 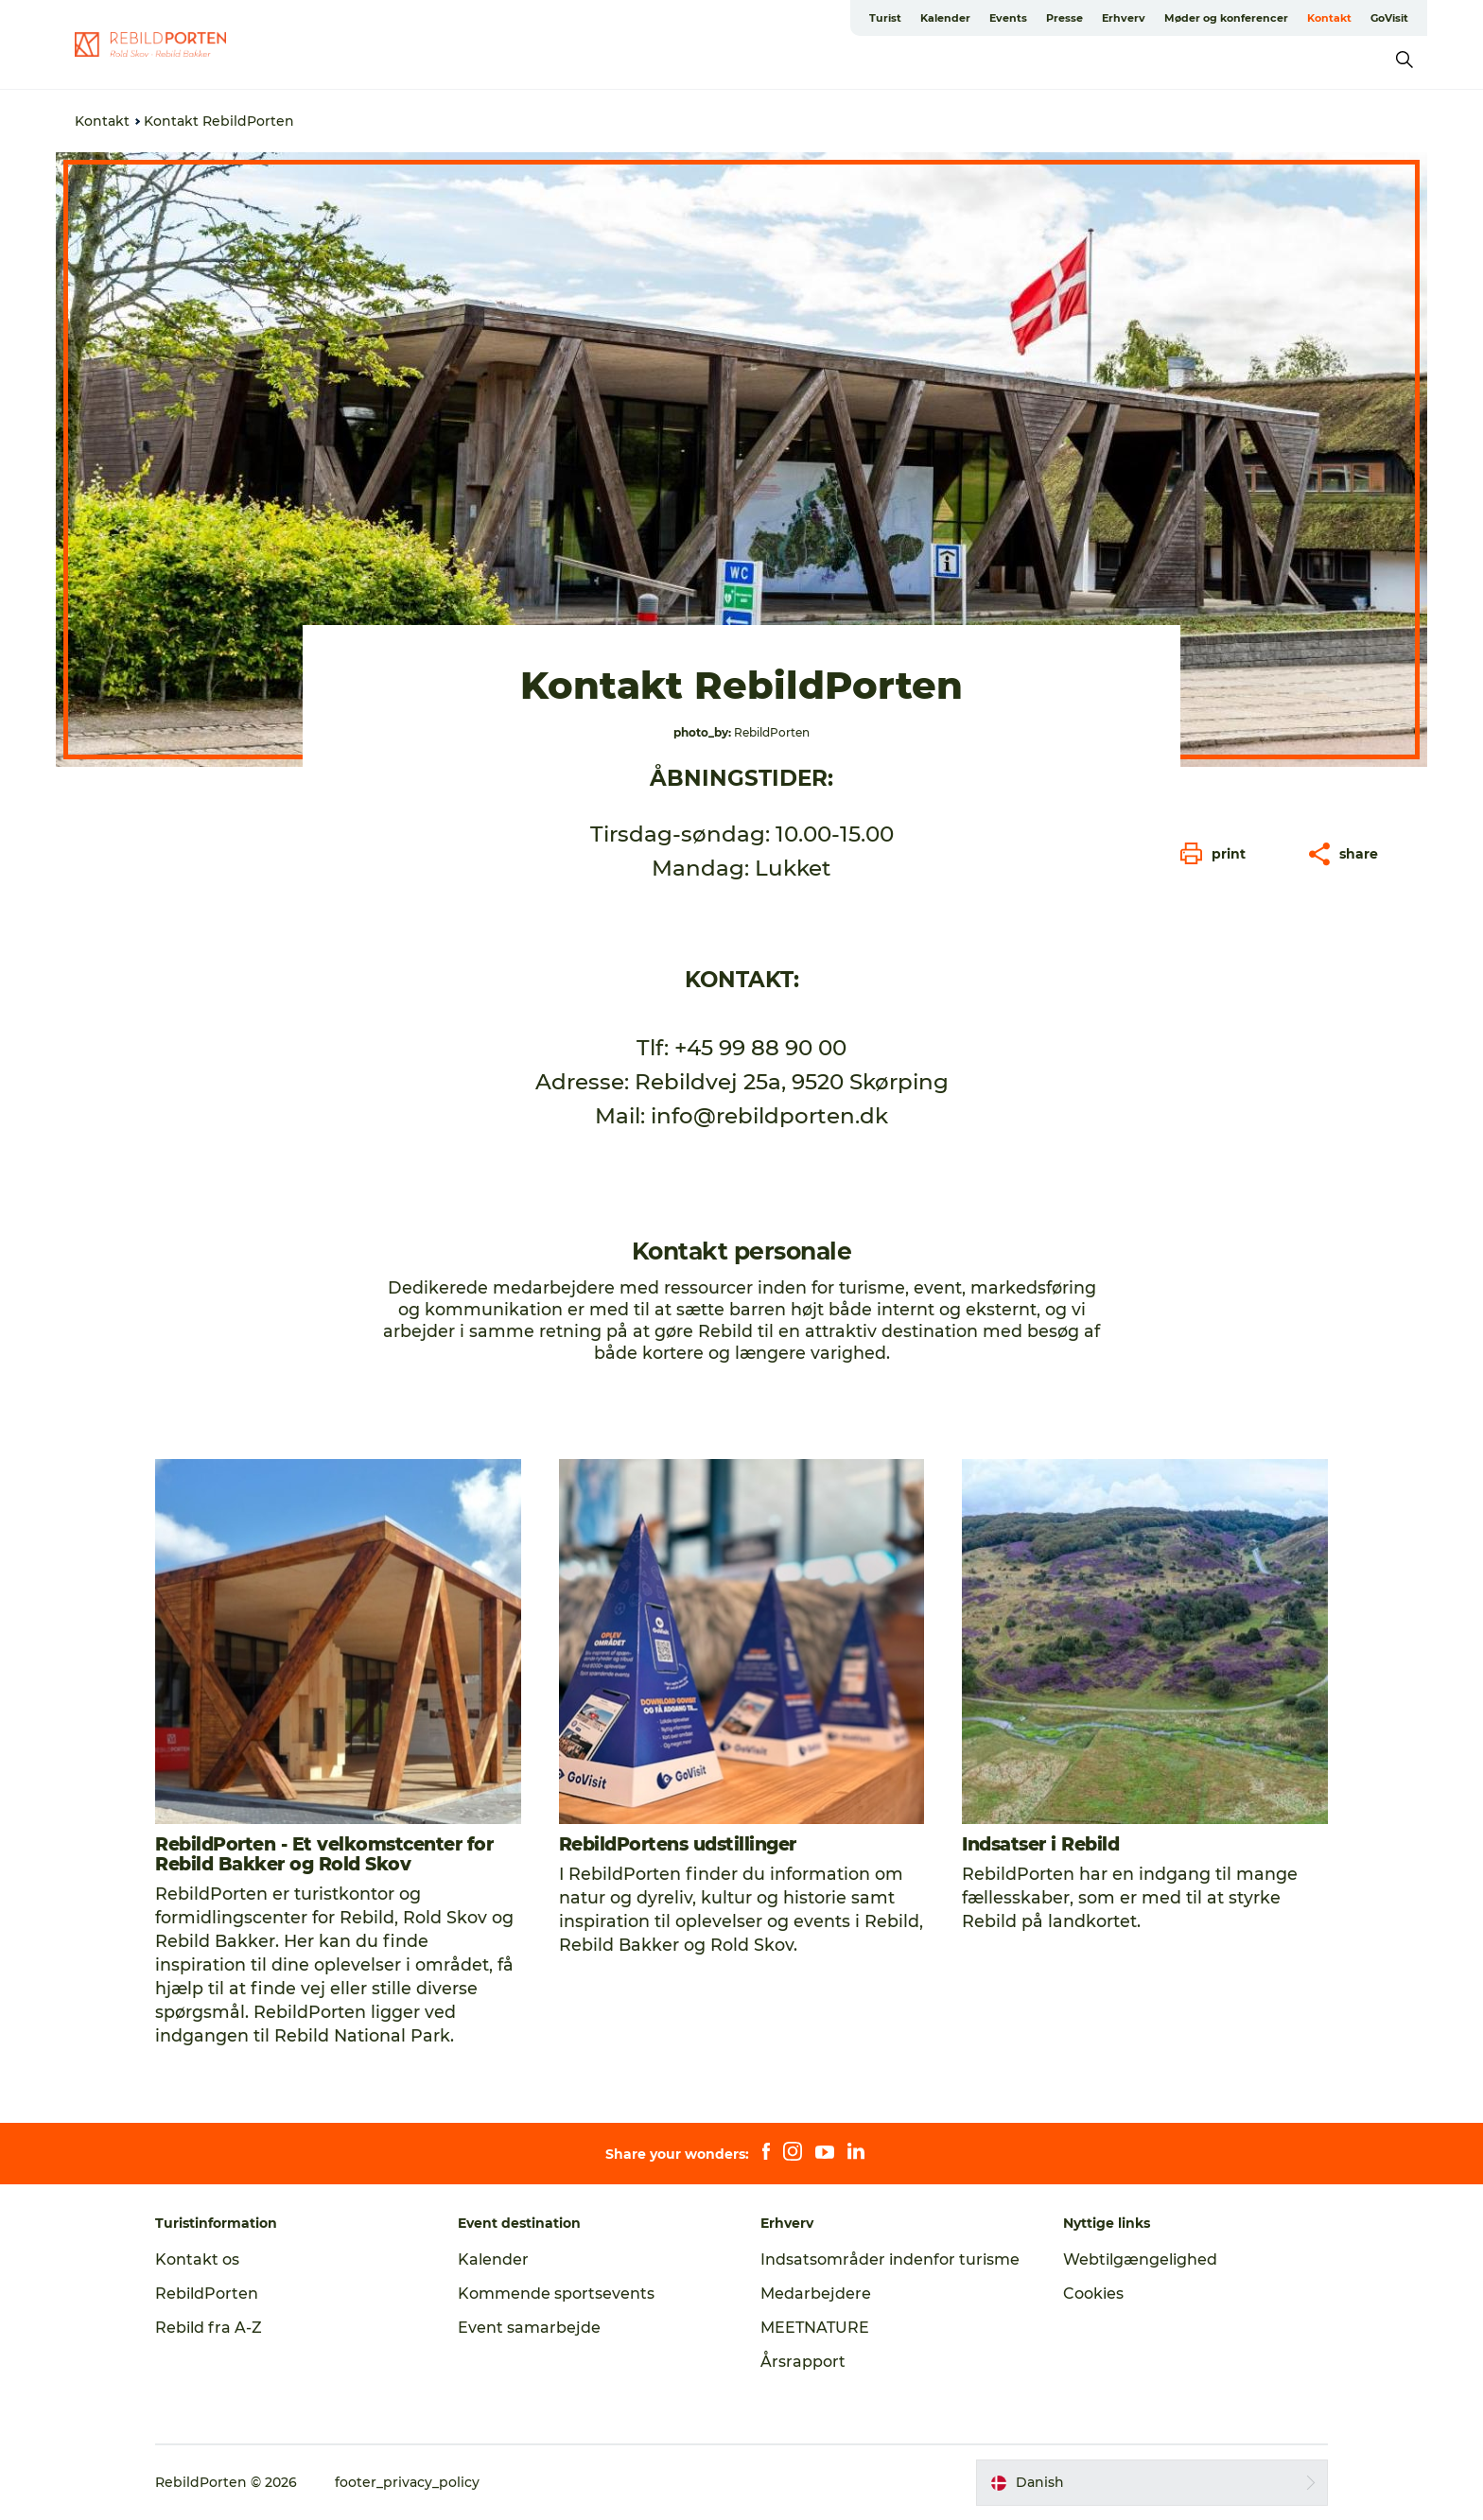 I want to click on Presse, so click(x=1064, y=18).